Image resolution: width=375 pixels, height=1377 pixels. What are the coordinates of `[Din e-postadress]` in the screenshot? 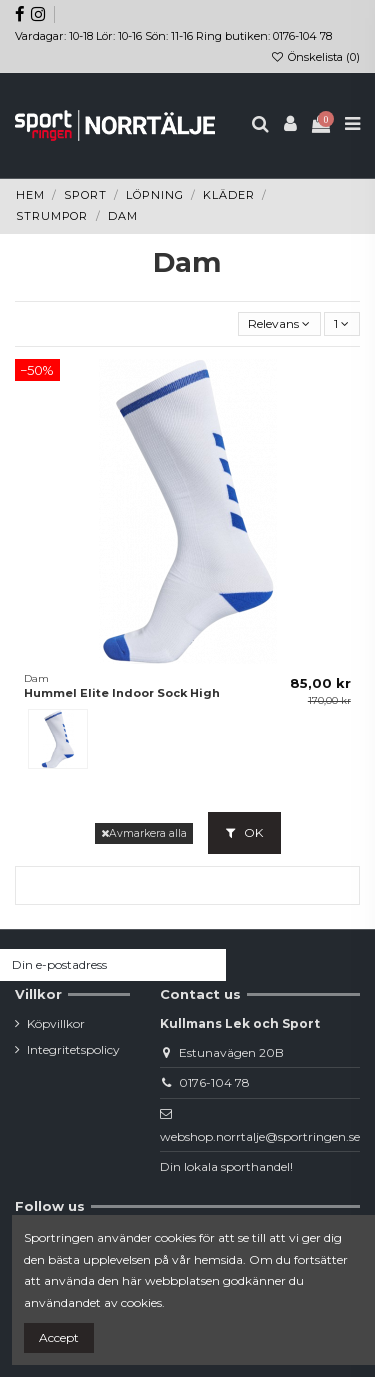 It's located at (95, 965).